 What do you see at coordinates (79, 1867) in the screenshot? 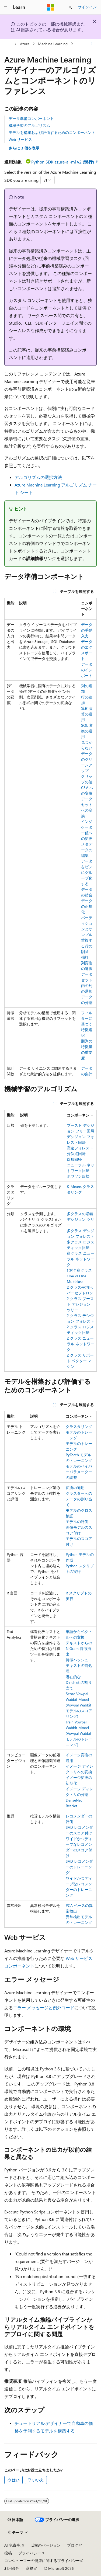
I see `SVD レコメンダーのトレーニング` at bounding box center [79, 1867].